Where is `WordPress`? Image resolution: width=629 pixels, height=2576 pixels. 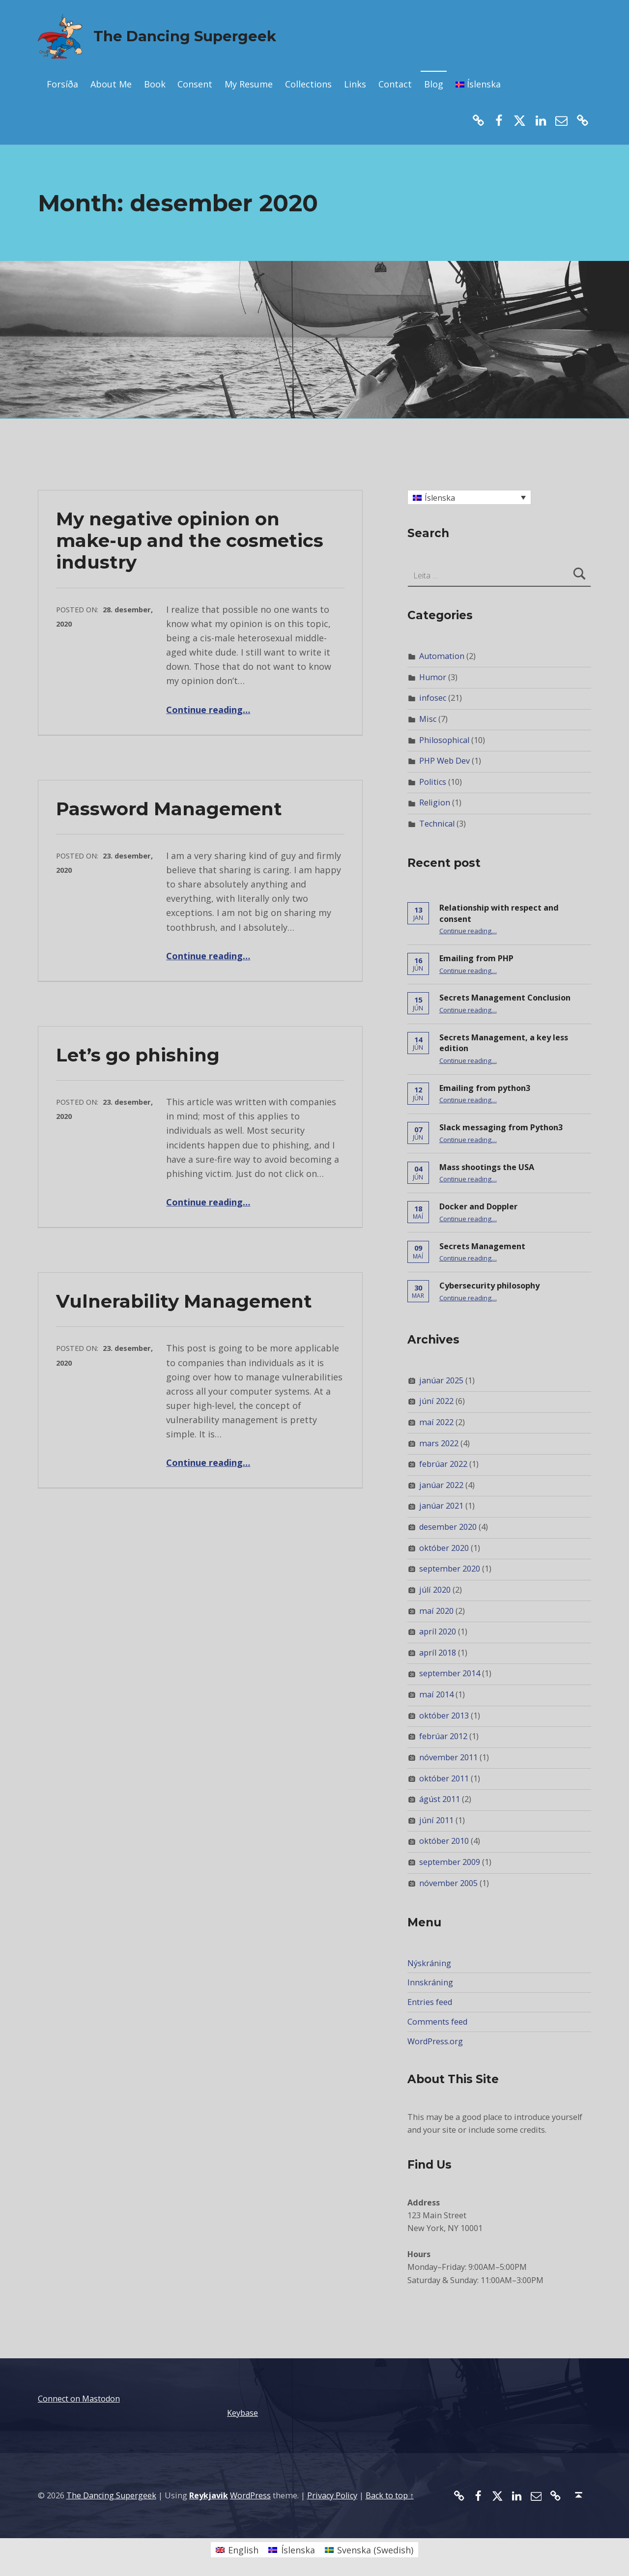
WordPress is located at coordinates (250, 2495).